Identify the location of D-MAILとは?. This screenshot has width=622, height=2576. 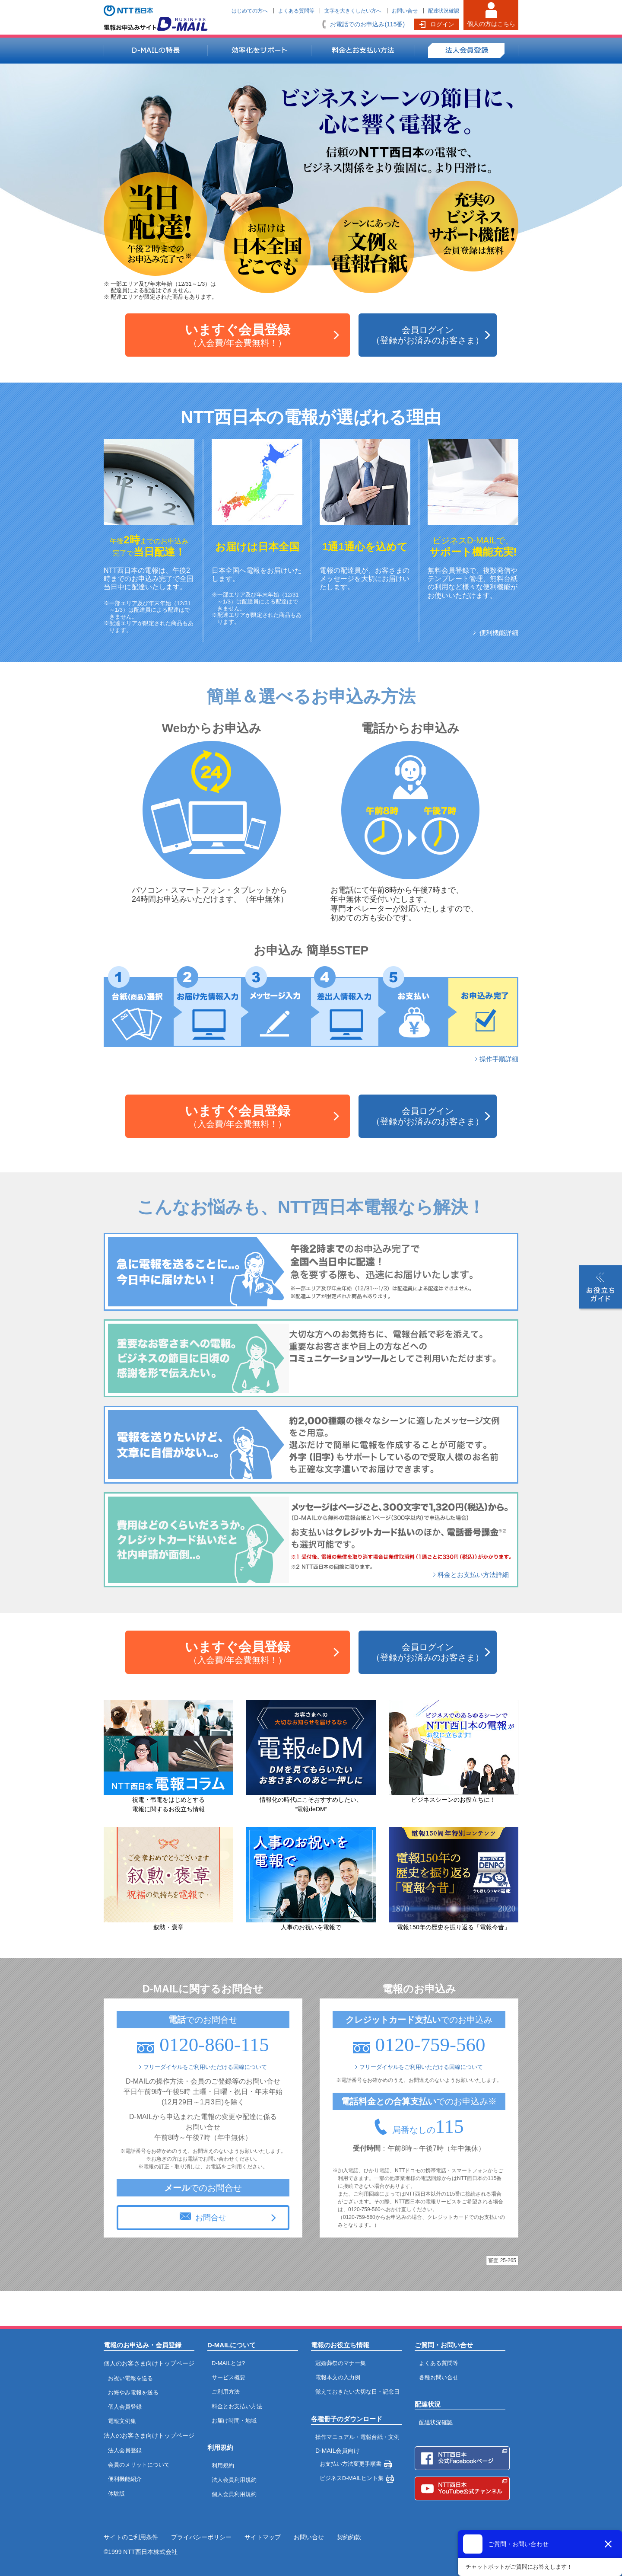
(228, 2363).